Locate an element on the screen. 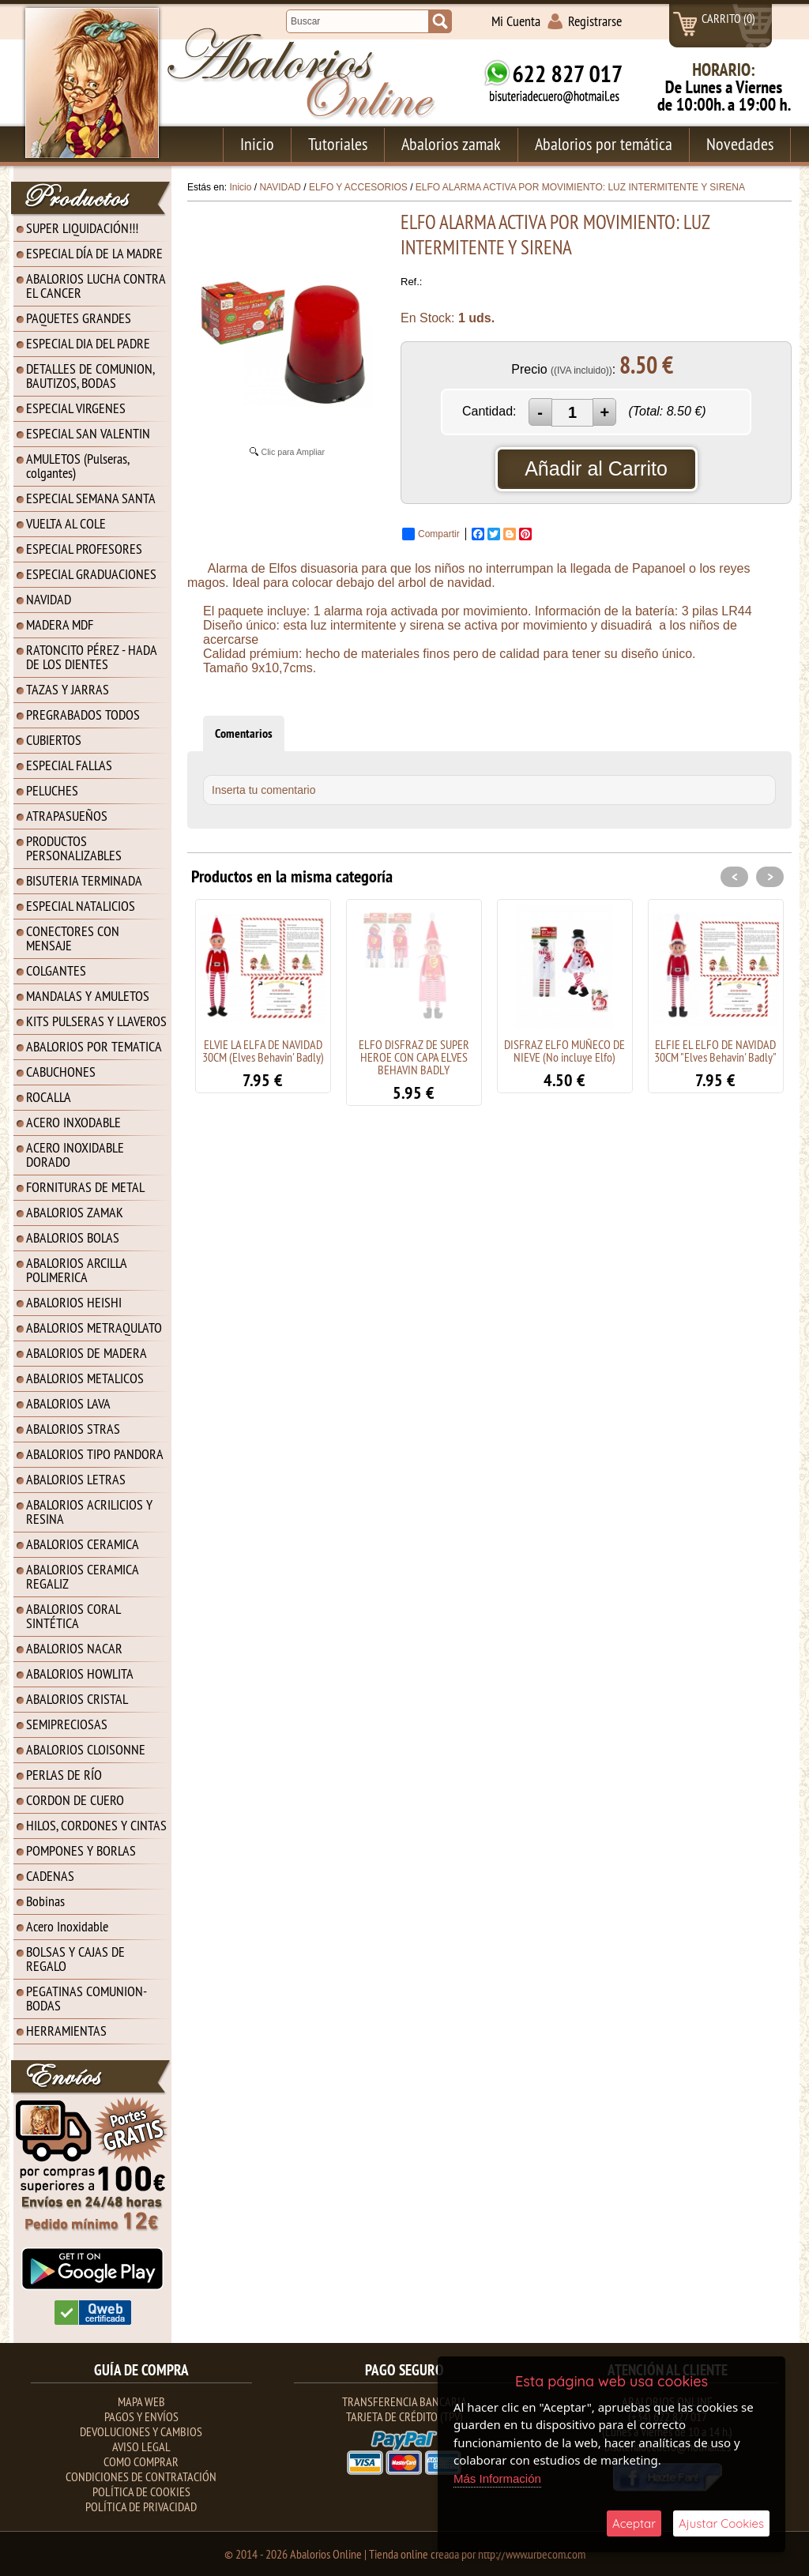 This screenshot has width=809, height=2576. ESPECIAL NATALICIOS is located at coordinates (80, 906).